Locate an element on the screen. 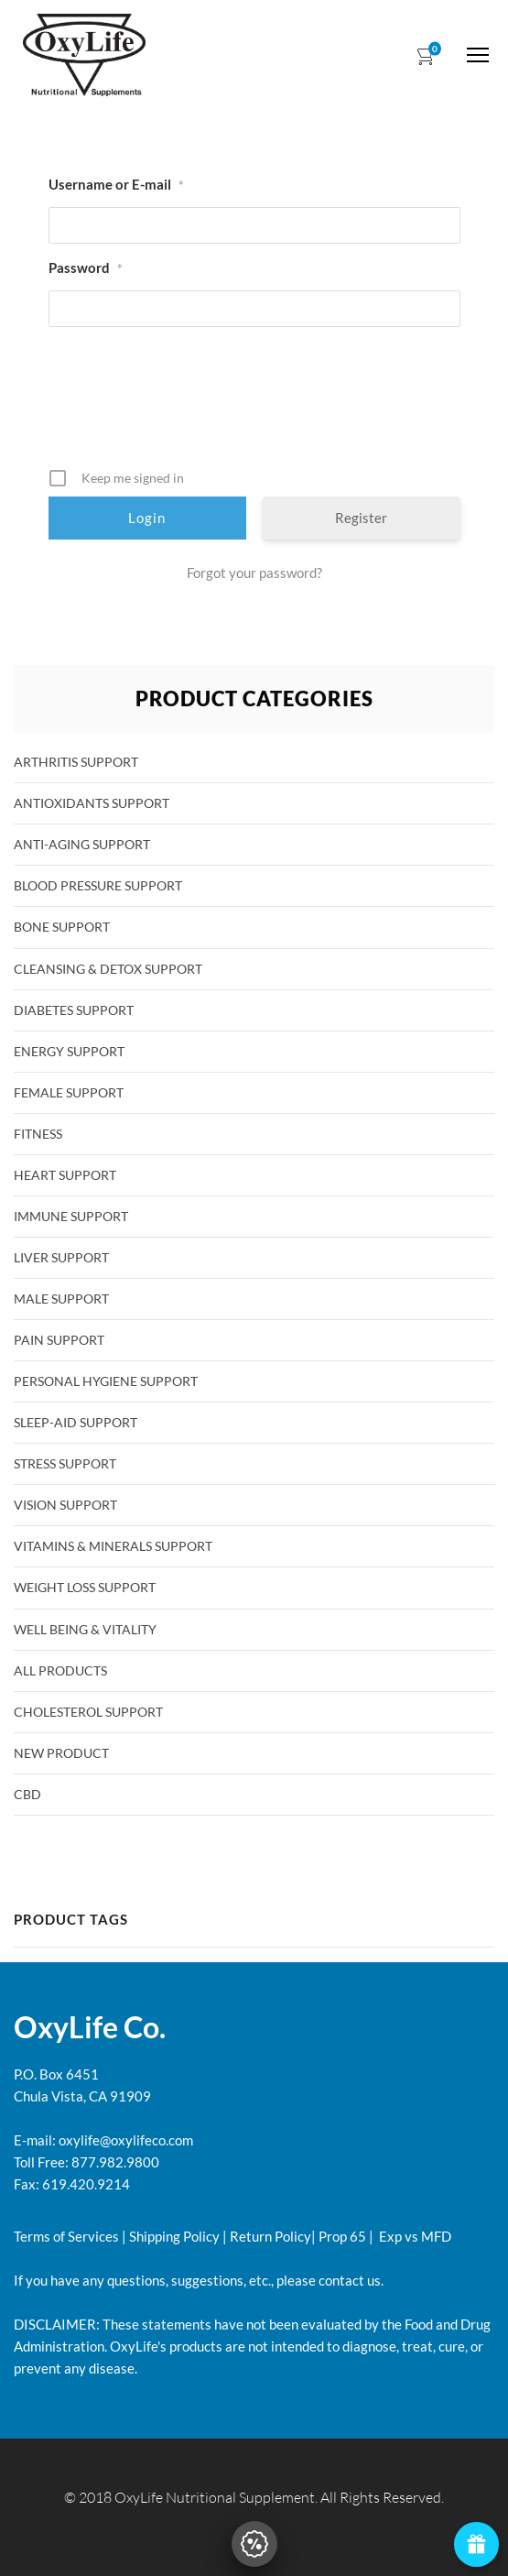 This screenshot has width=508, height=2576. Vitamins & Minerals Support is located at coordinates (113, 1546).